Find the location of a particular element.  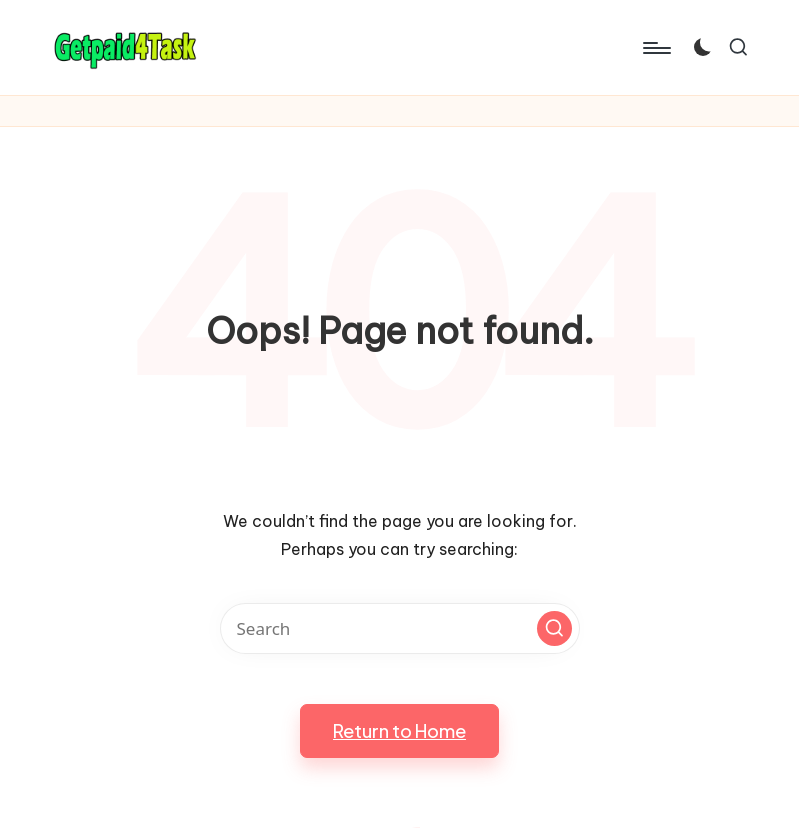

[Enter search keywords] is located at coordinates (400, 628).